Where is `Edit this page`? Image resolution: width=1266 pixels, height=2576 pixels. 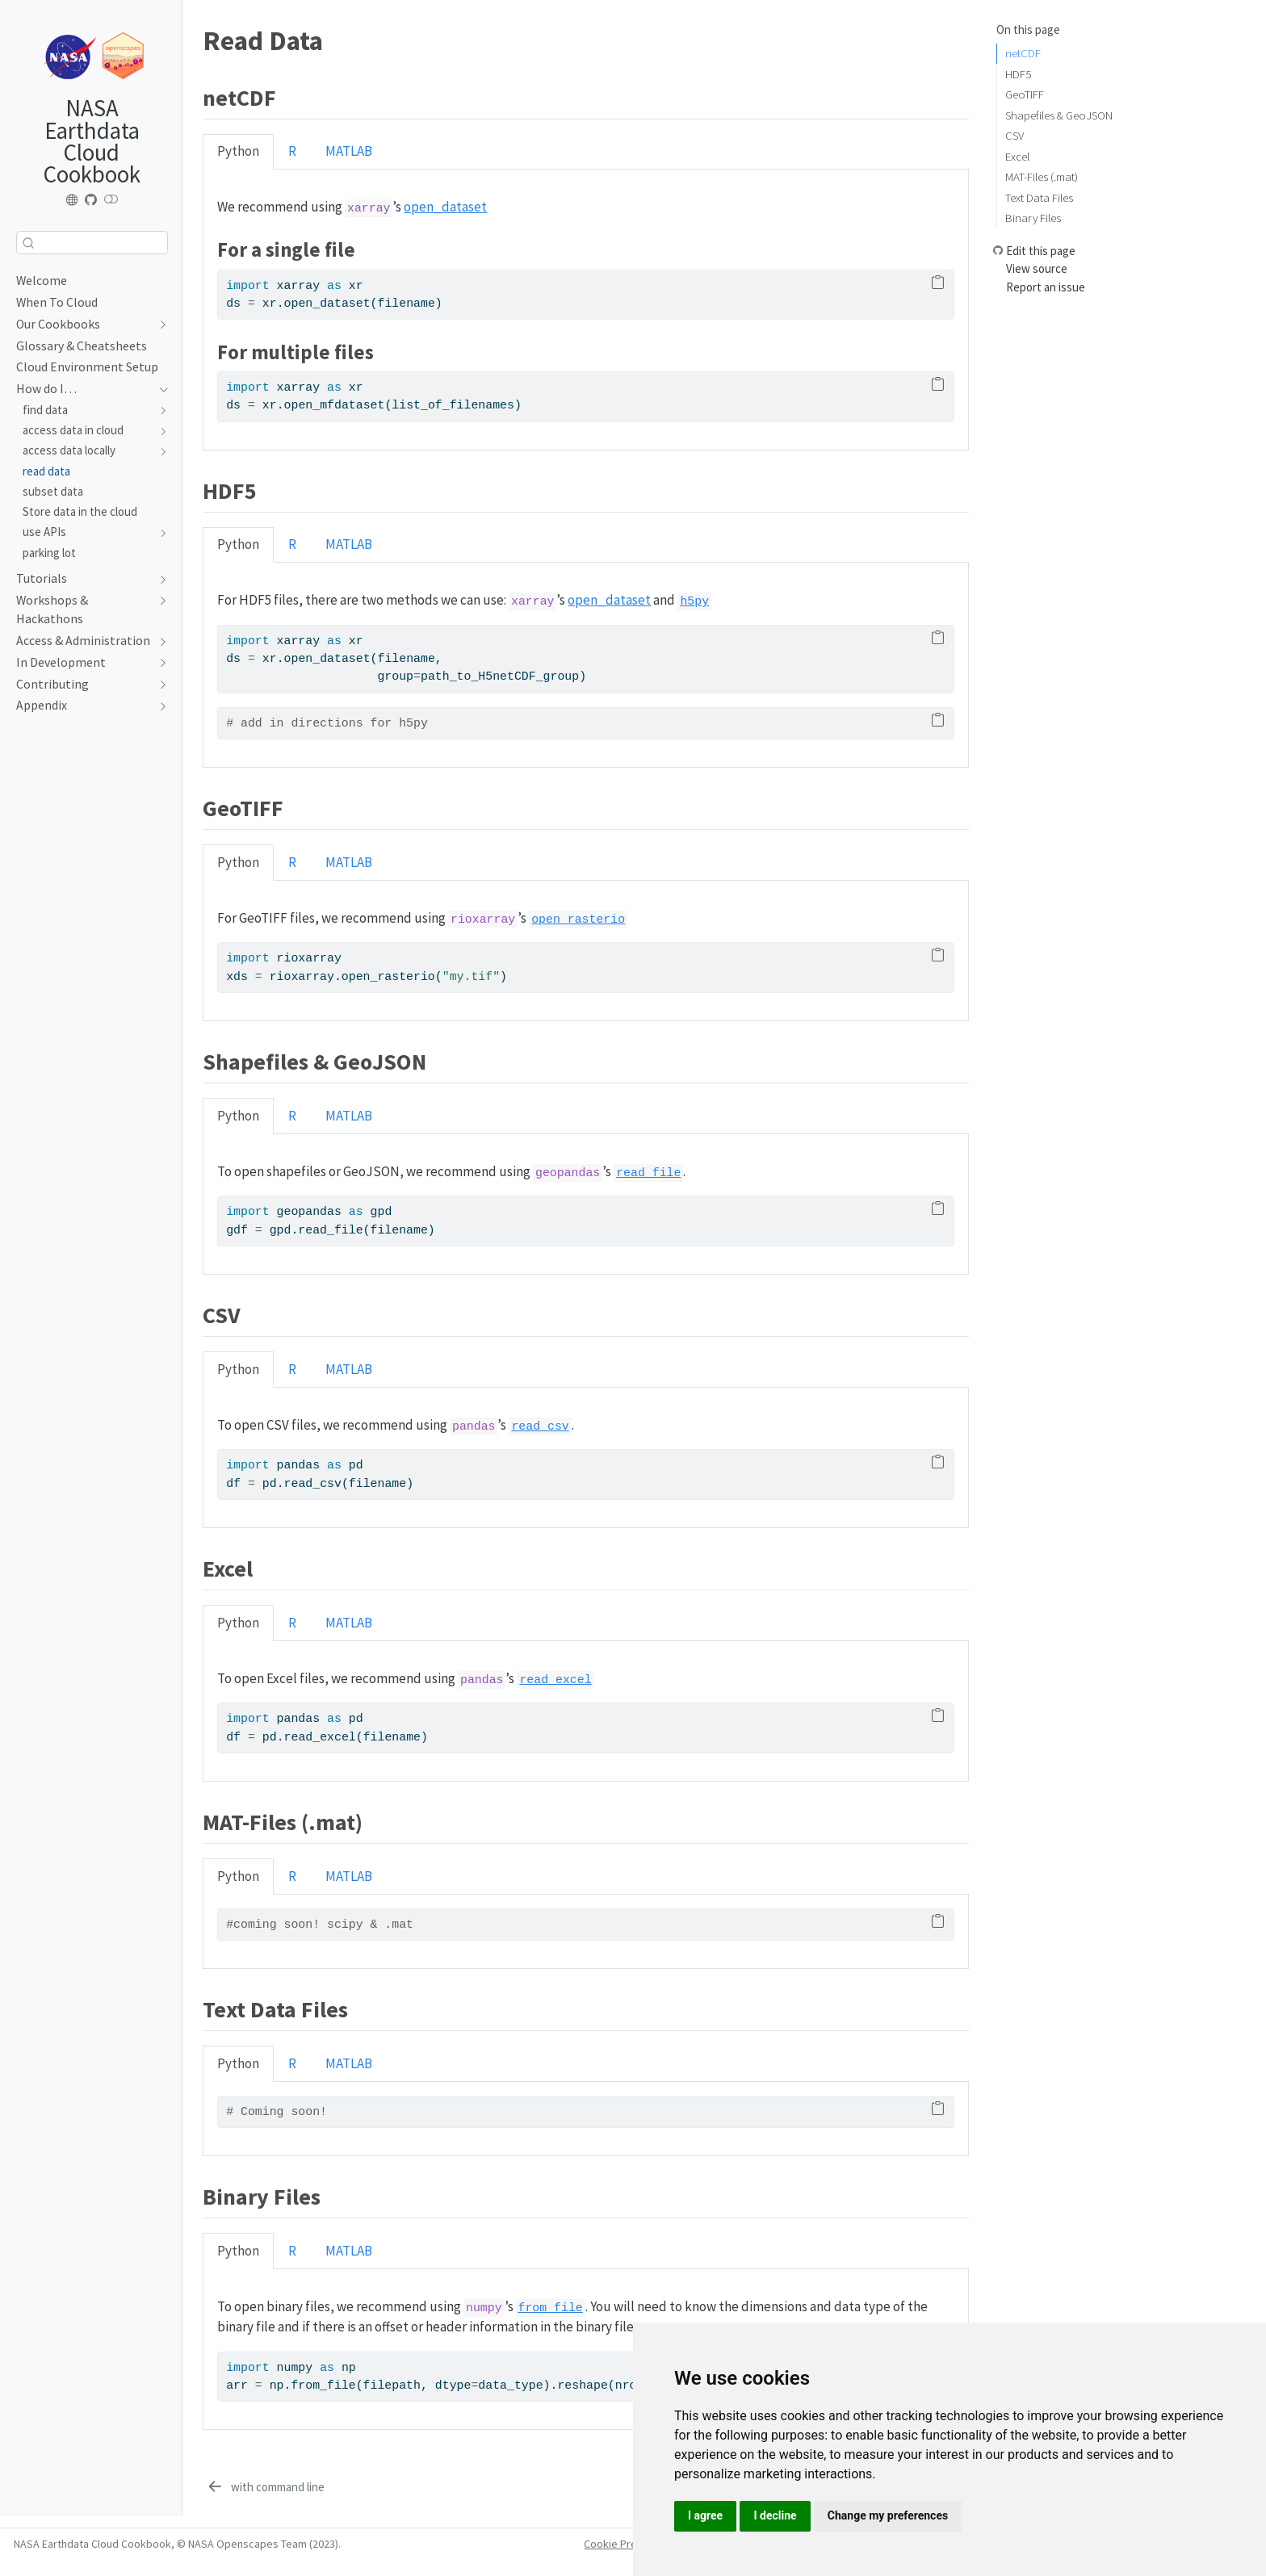
Edit this page is located at coordinates (1040, 250).